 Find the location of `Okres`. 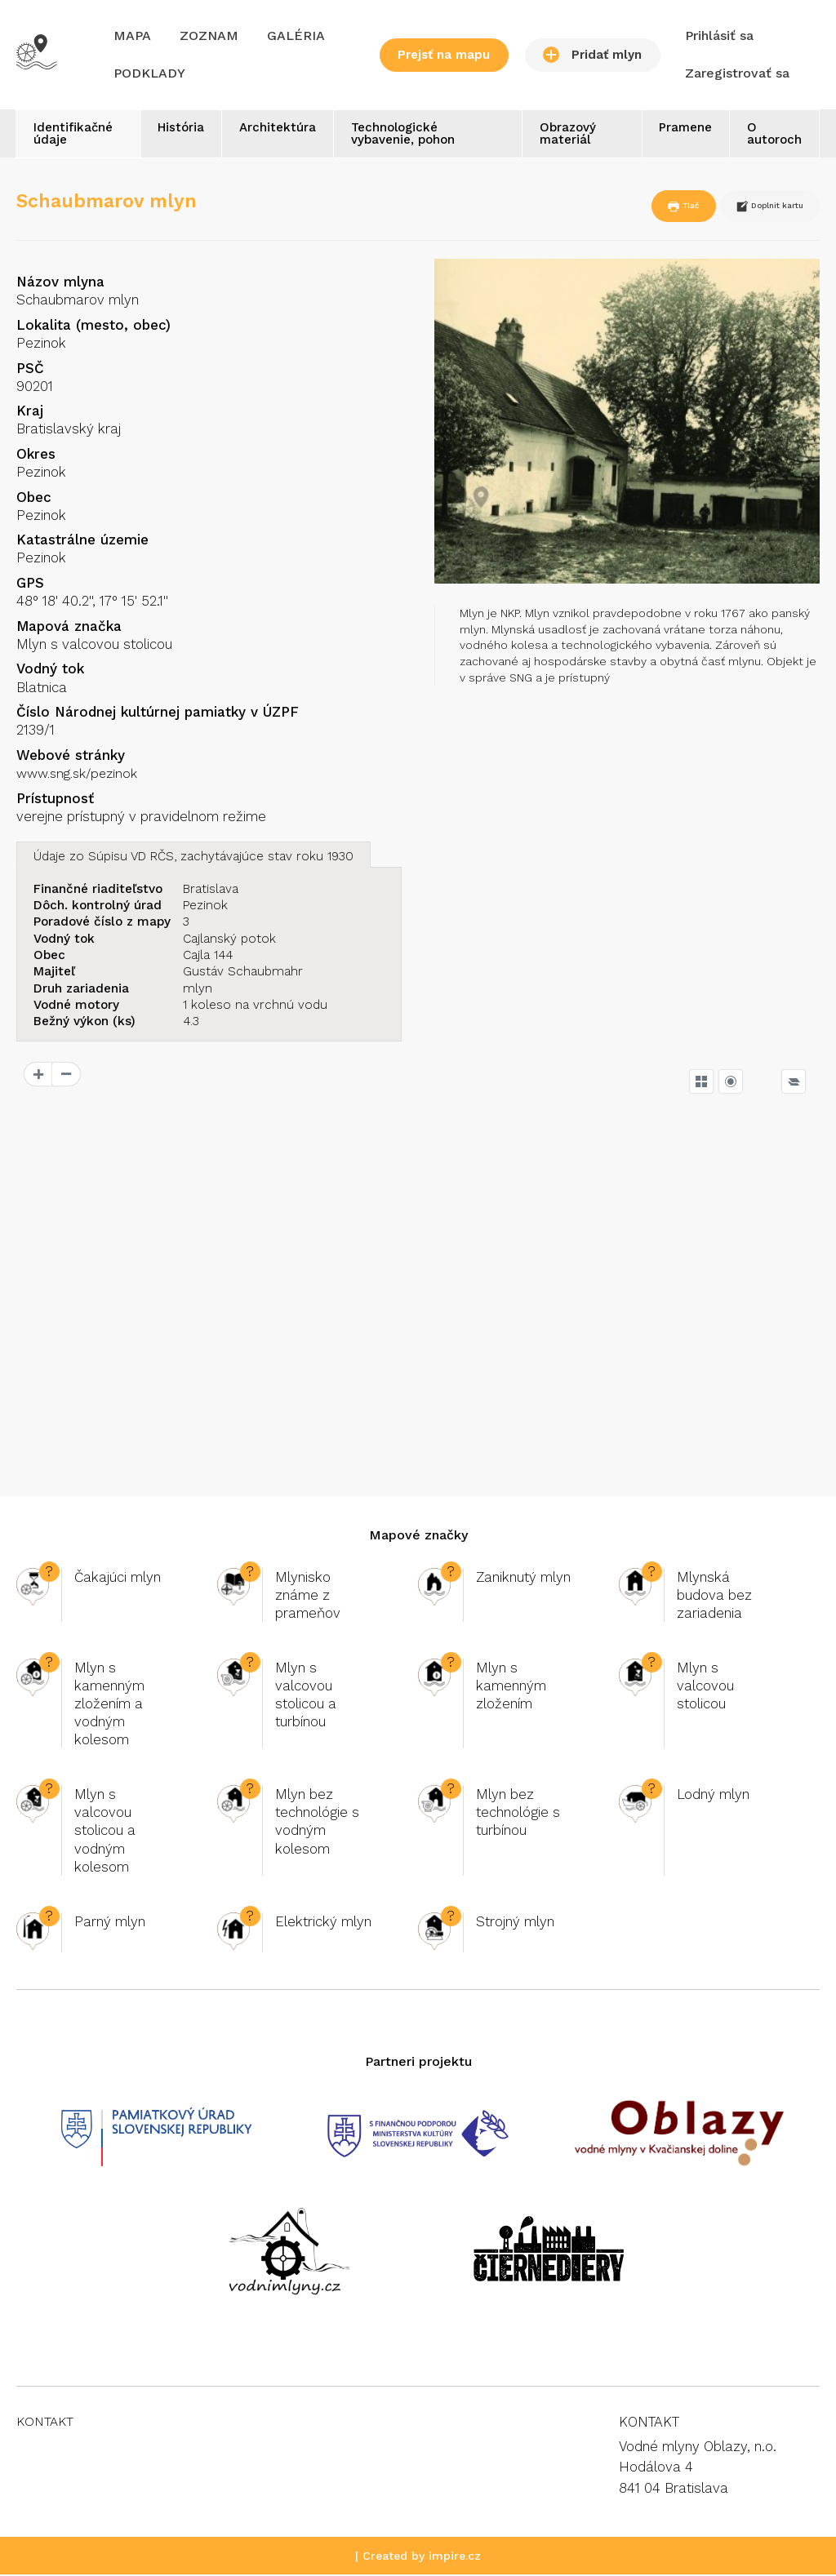

Okres is located at coordinates (36, 455).